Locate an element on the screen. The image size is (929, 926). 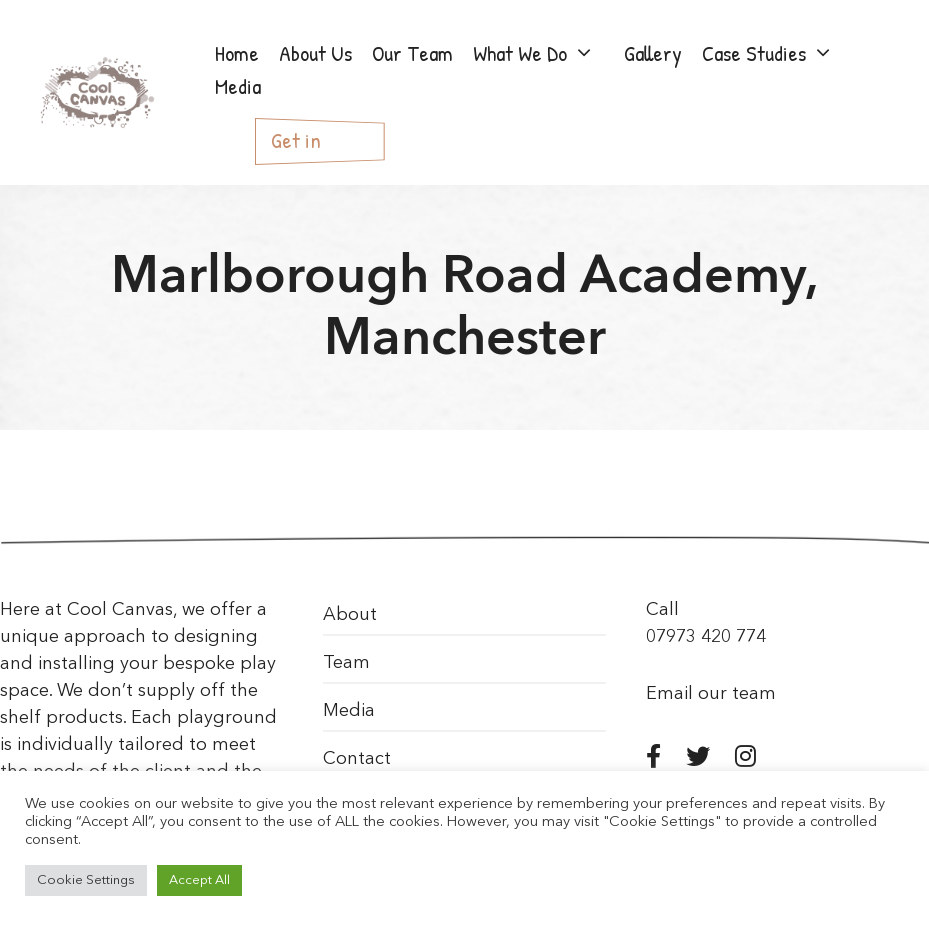
About Us is located at coordinates (315, 53).